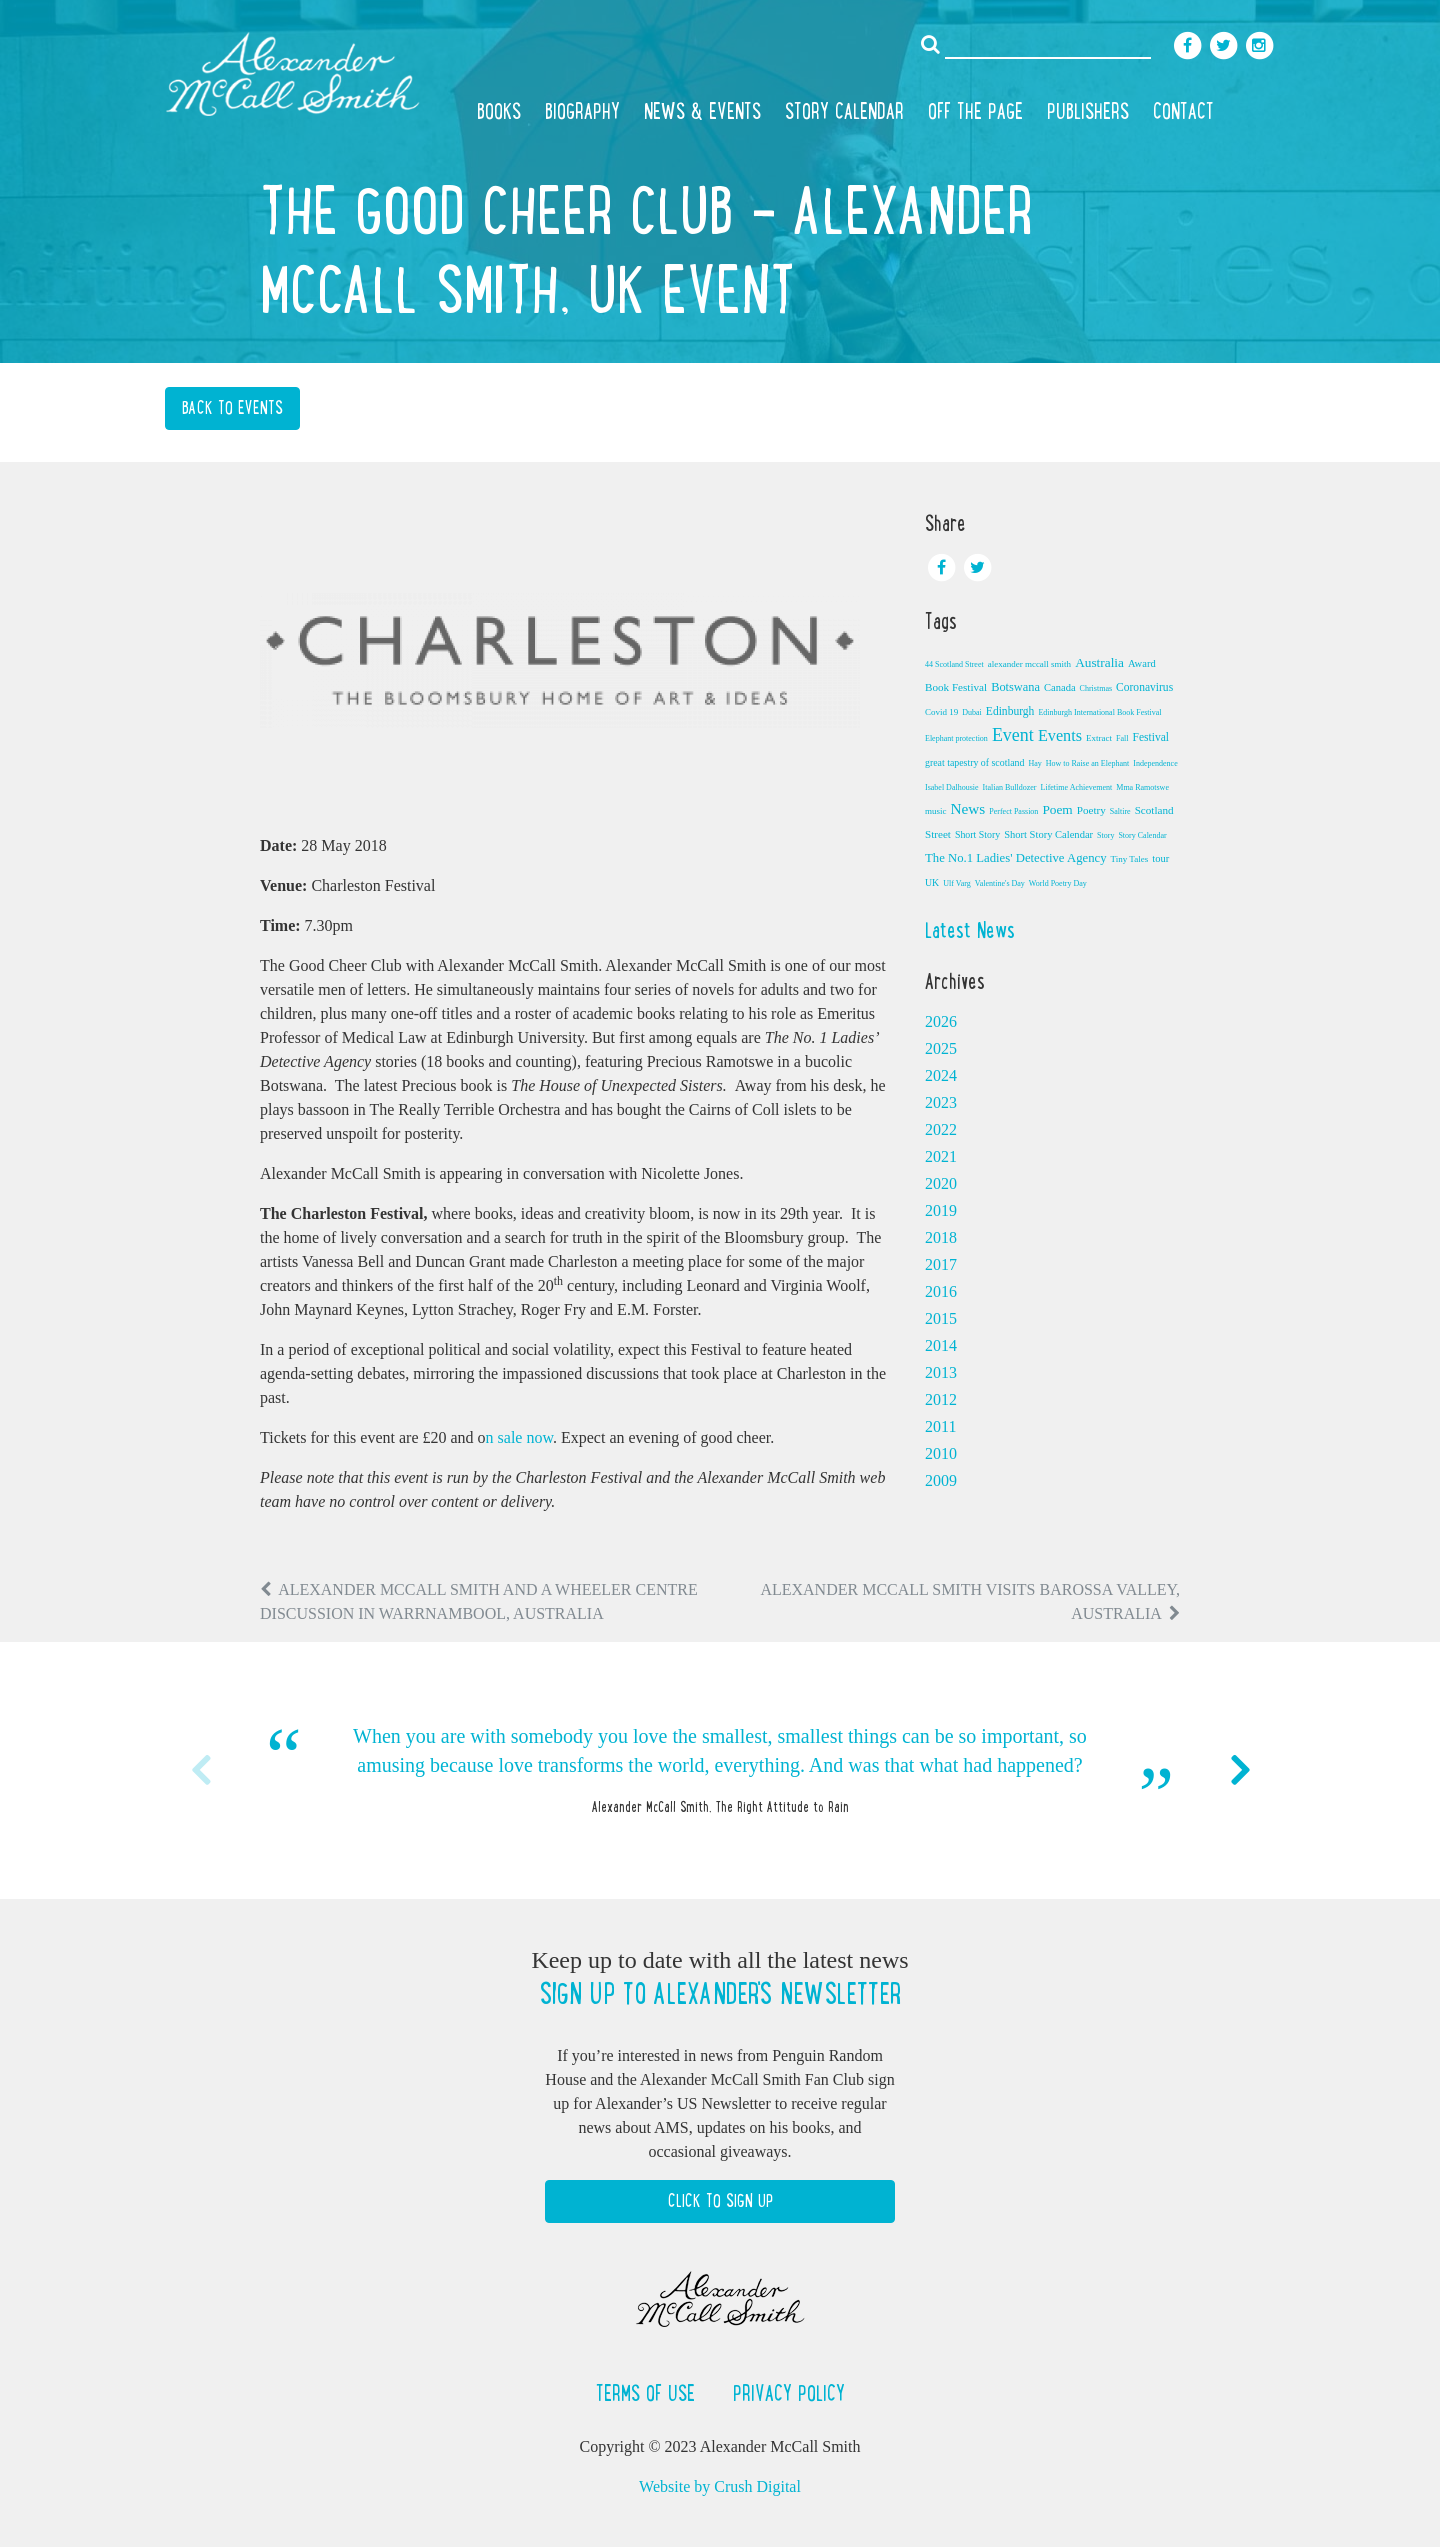 This screenshot has width=1440, height=2547. I want to click on Poetry, so click(1091, 810).